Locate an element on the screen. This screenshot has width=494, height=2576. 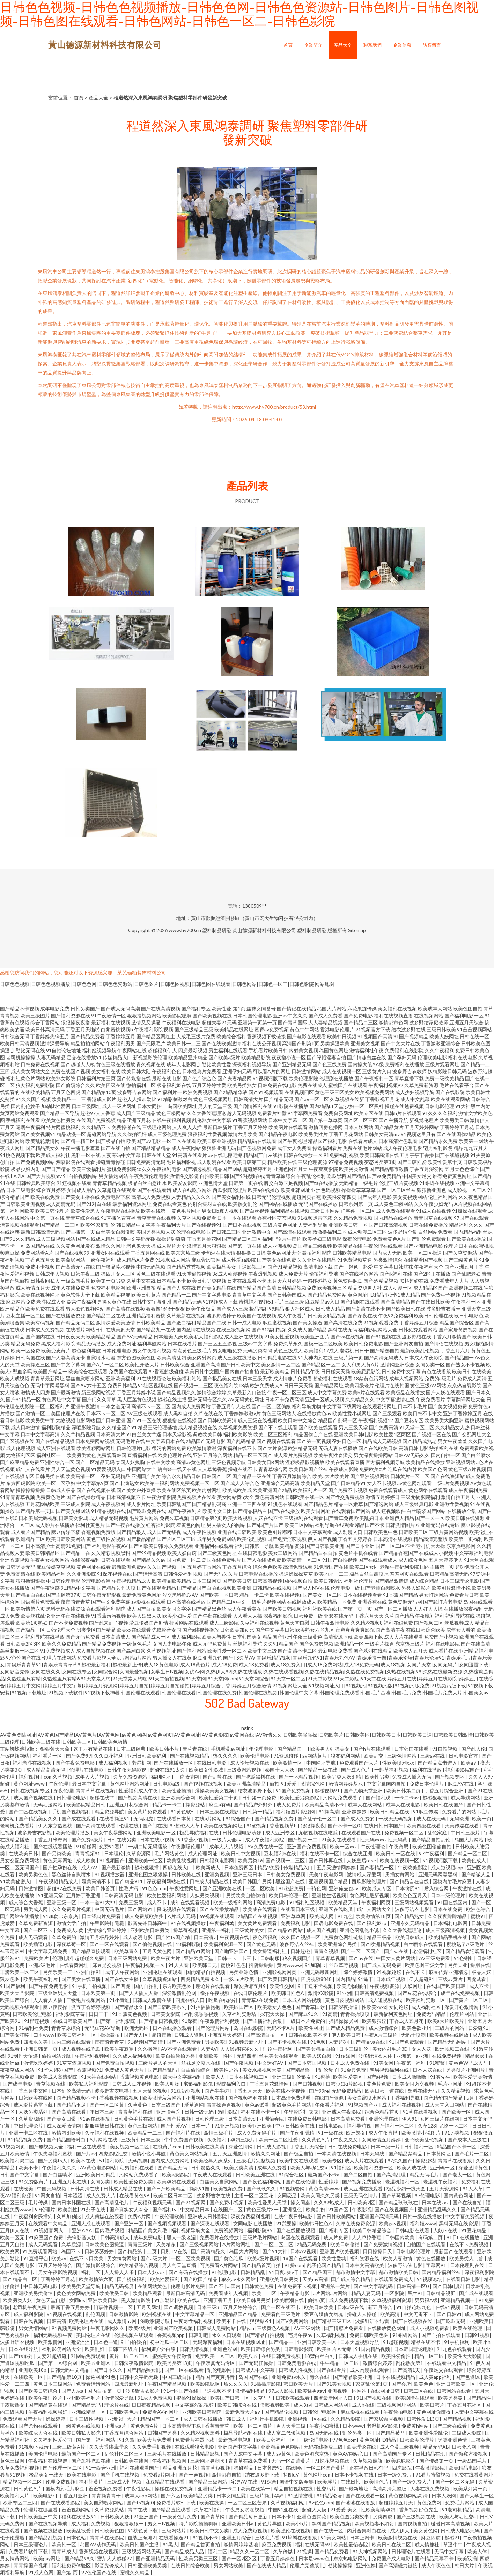
久久偷拍强奸 is located at coordinates (132, 1134).